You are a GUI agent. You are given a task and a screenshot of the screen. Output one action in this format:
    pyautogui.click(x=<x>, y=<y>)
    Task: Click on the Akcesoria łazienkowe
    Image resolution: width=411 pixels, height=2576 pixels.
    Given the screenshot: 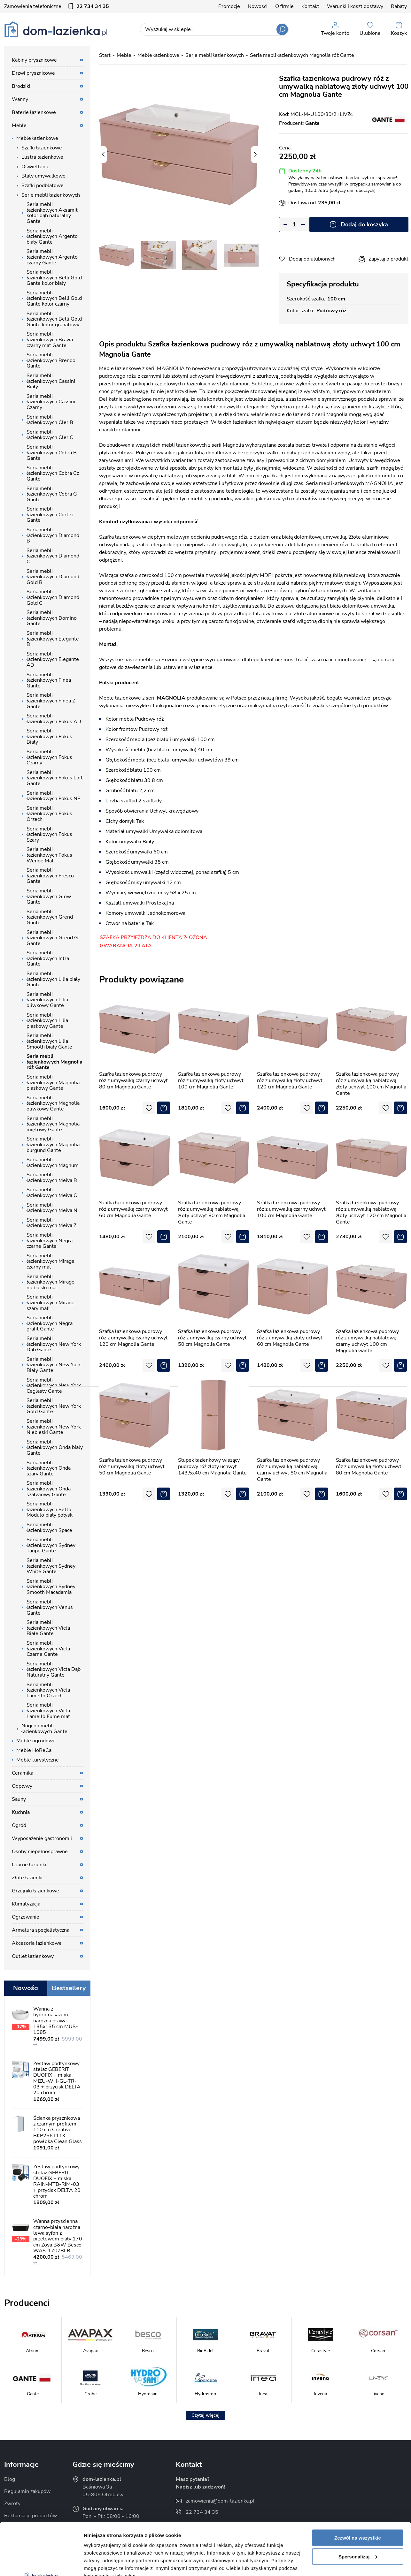 What is the action you would take?
    pyautogui.click(x=37, y=1943)
    